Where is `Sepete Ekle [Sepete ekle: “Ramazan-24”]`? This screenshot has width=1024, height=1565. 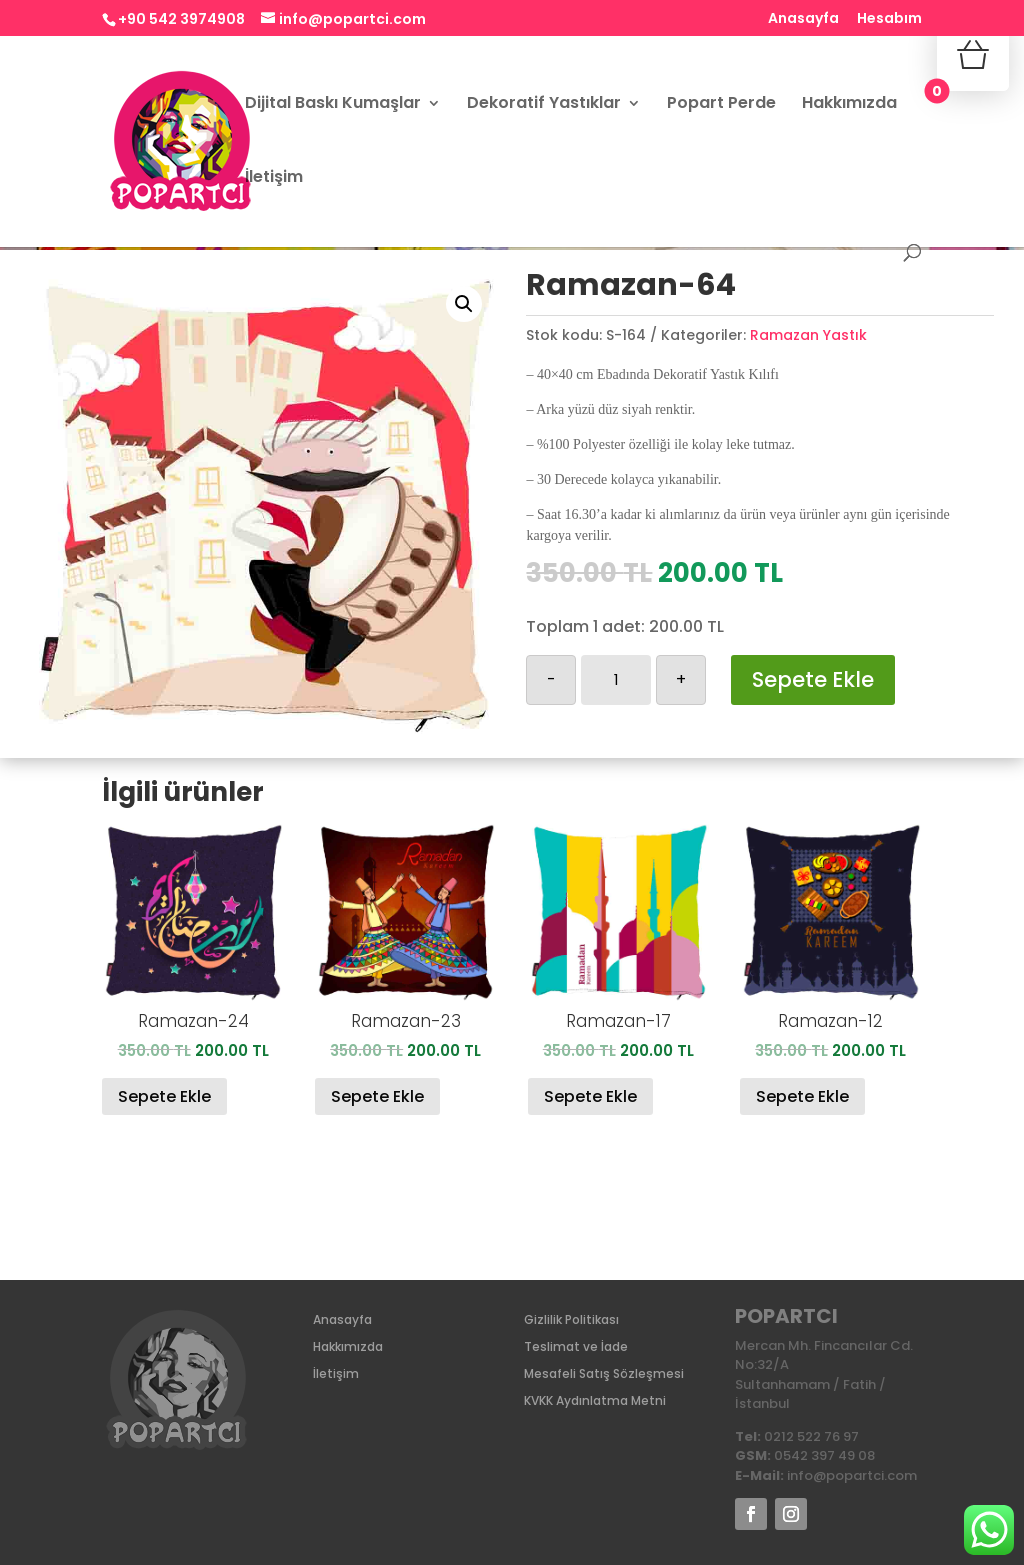
Sepete Ekle [Sepete ekle: “Ramazan-24”] is located at coordinates (164, 1096).